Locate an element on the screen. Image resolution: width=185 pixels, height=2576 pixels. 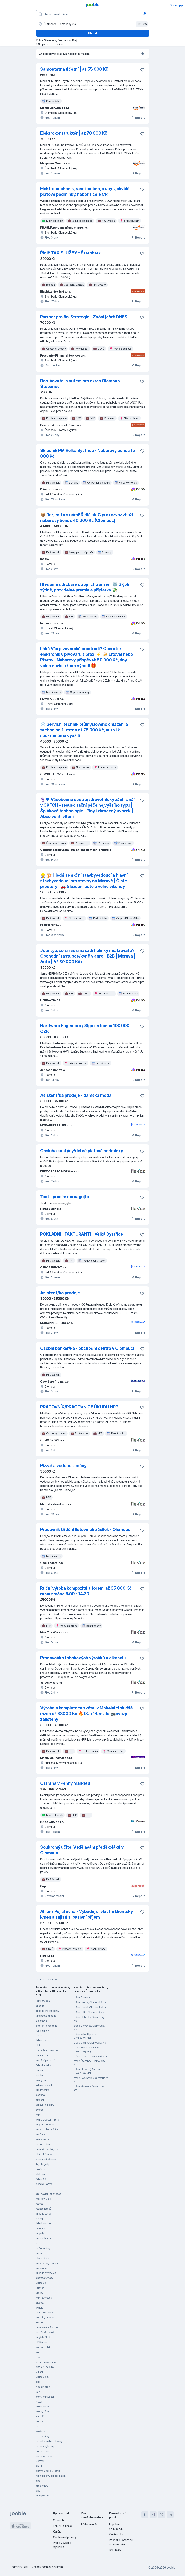
vrátný is located at coordinates (39, 2292).